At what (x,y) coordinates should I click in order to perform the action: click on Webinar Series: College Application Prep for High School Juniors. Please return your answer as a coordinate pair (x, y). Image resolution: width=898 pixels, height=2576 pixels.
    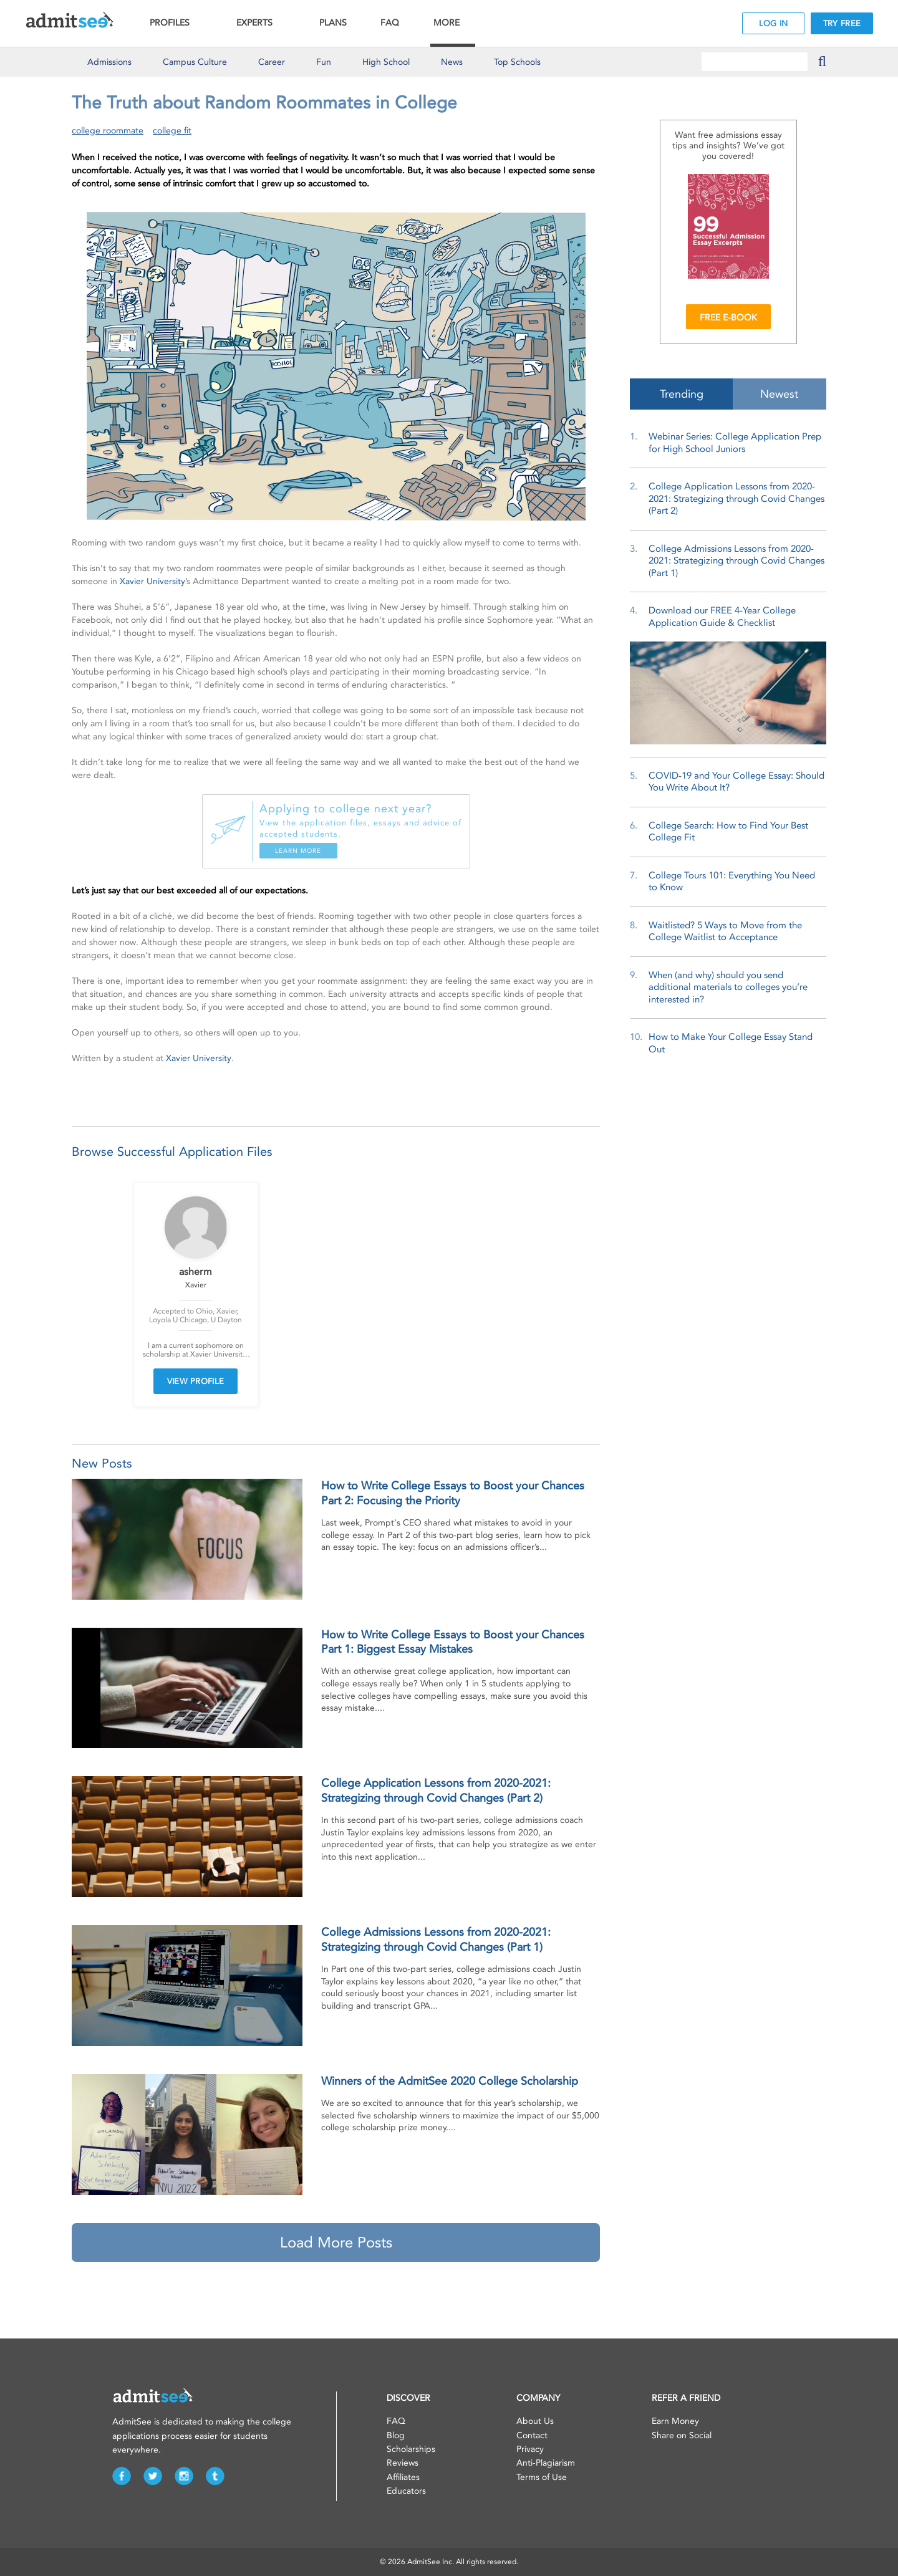
    Looking at the image, I should click on (735, 442).